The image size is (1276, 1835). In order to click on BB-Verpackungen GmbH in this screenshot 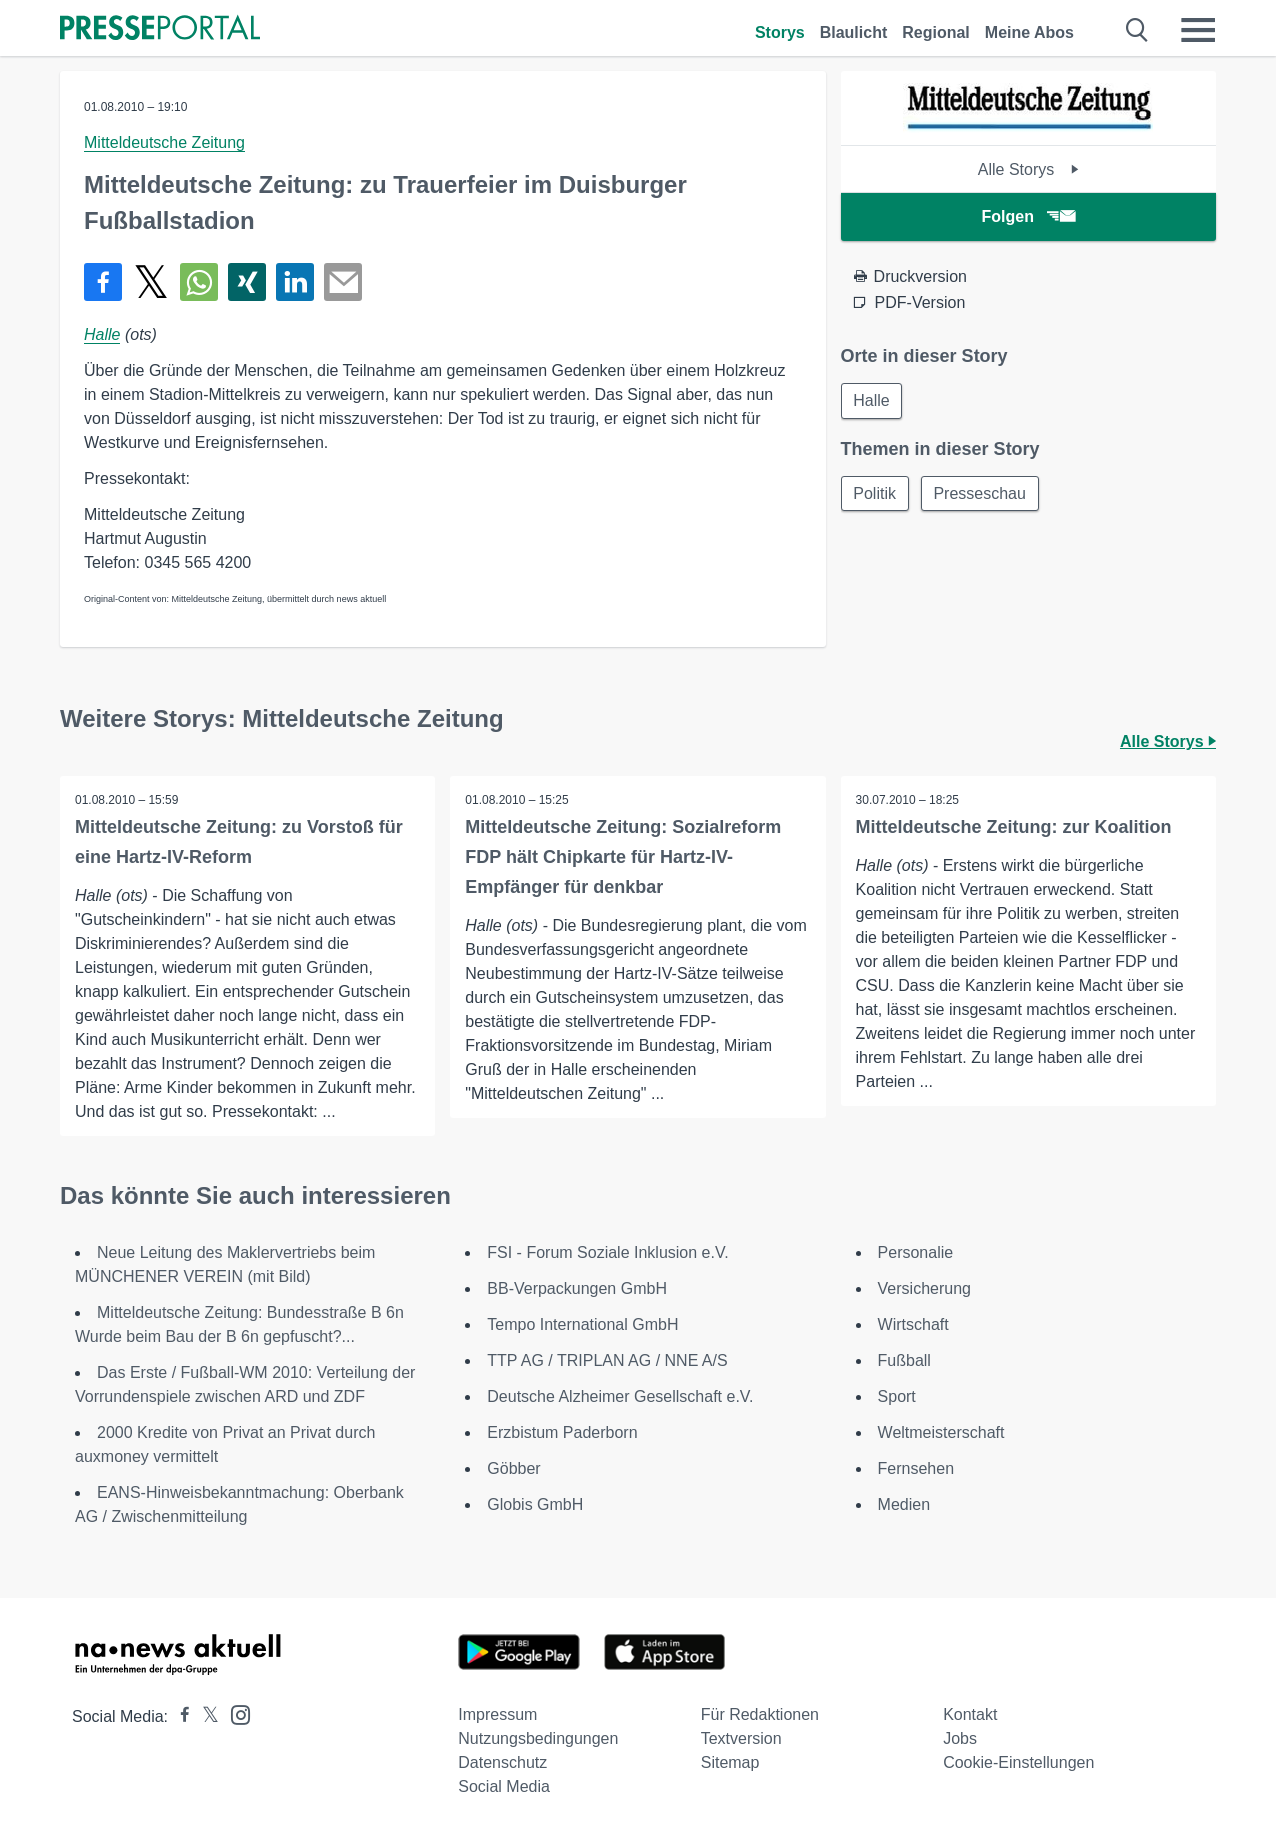, I will do `click(577, 1288)`.